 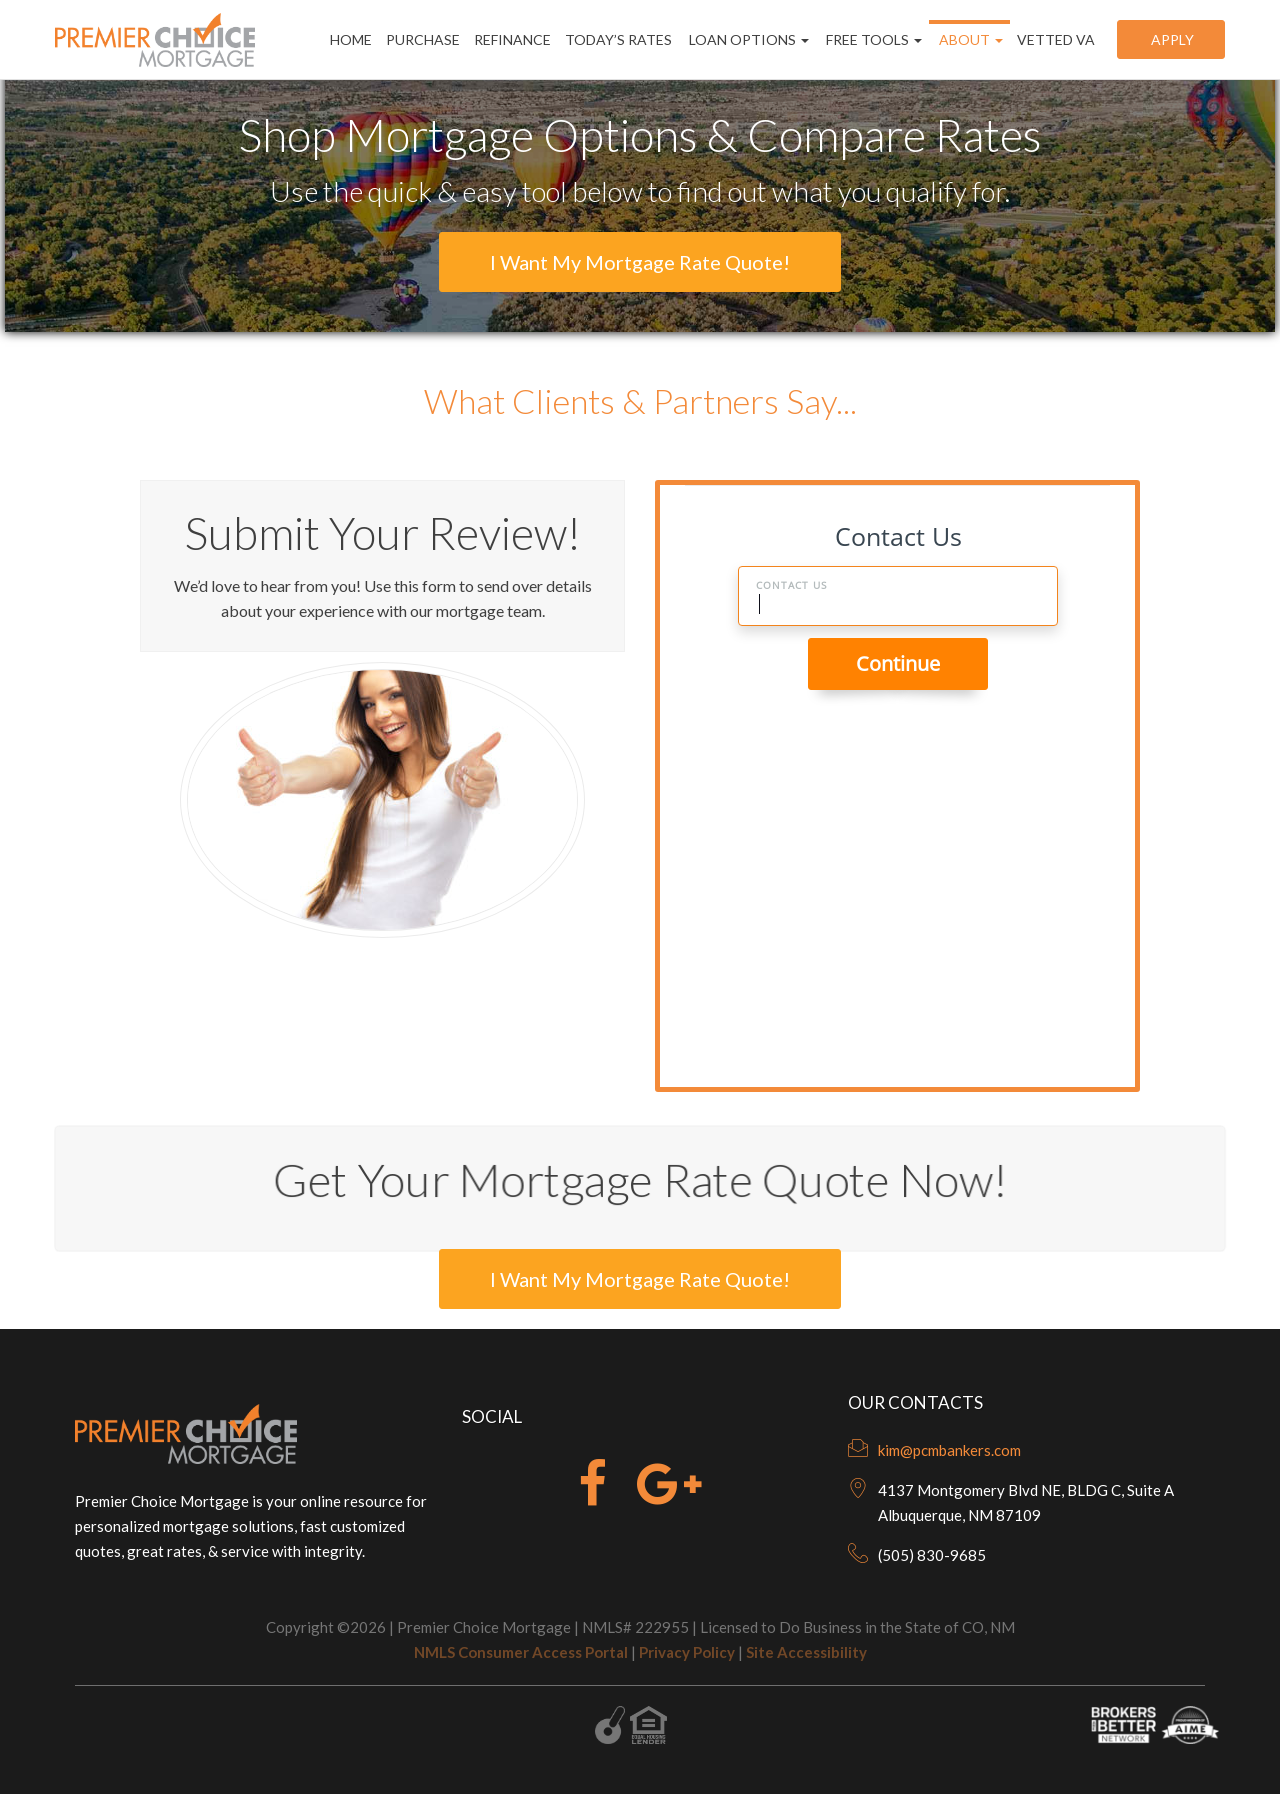 I want to click on (505) 830-9685, so click(x=932, y=1555).